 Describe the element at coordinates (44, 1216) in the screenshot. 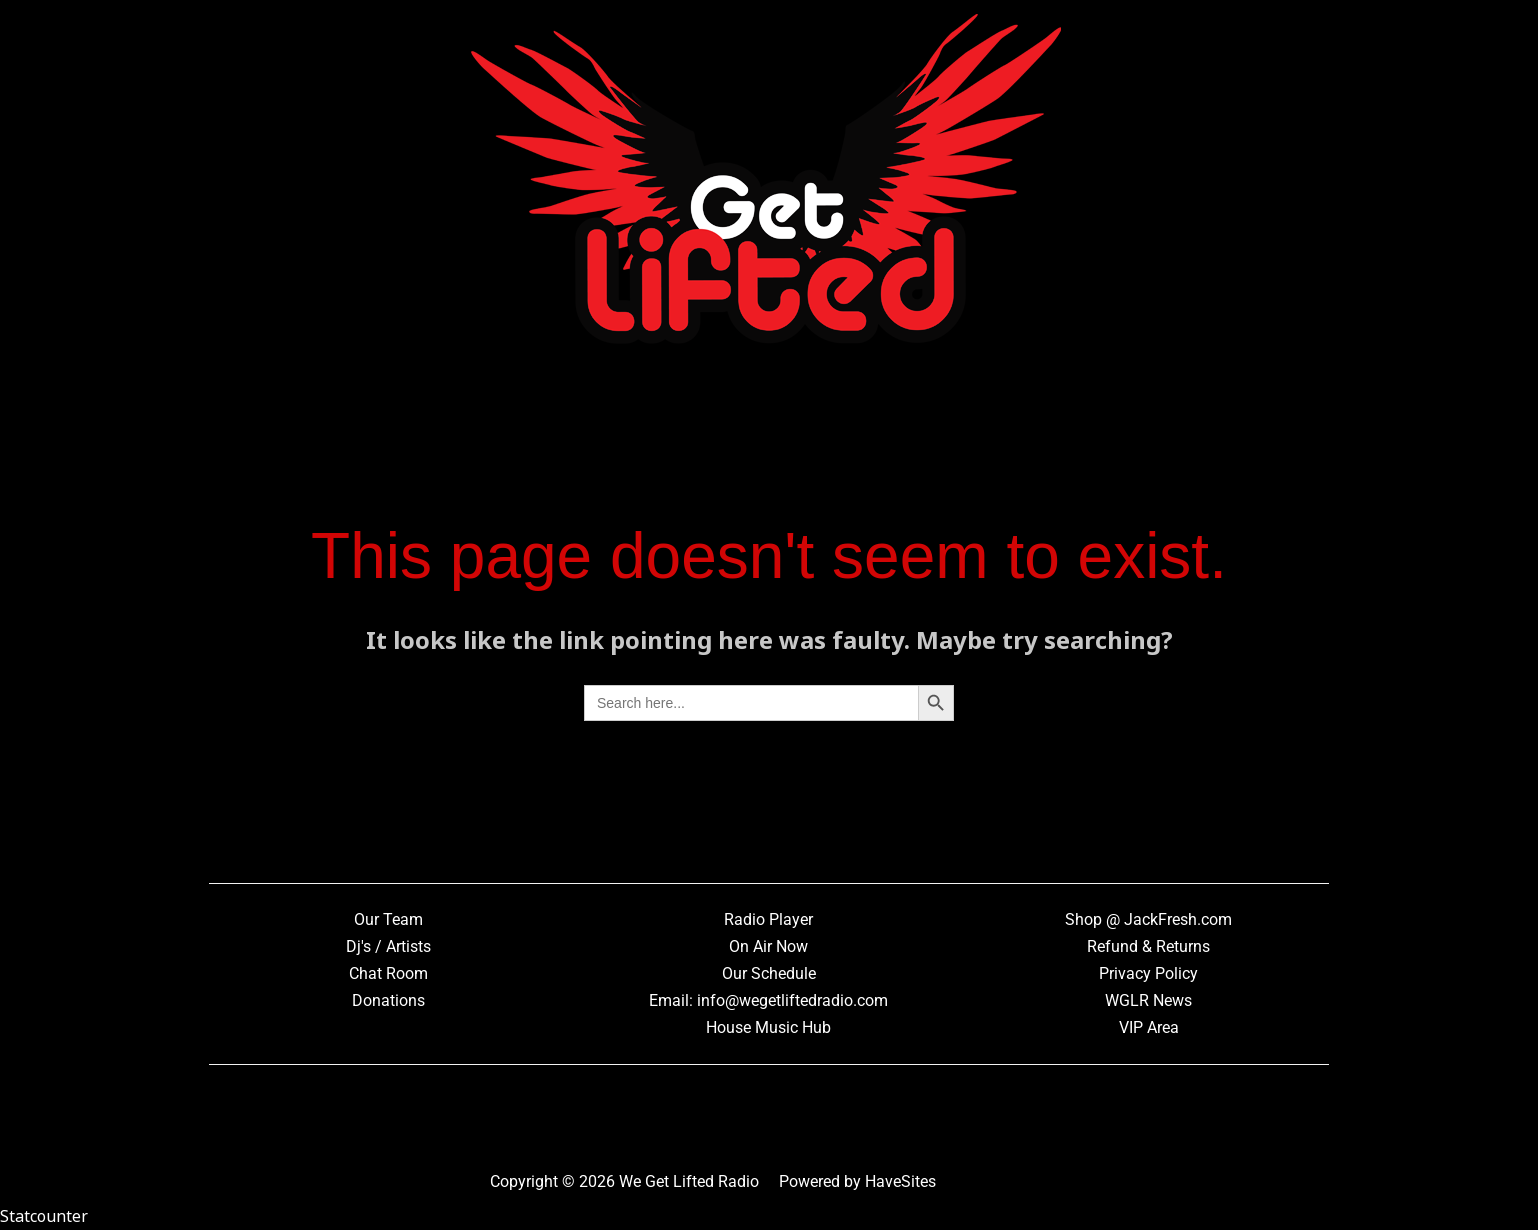

I see `Statcounter` at that location.